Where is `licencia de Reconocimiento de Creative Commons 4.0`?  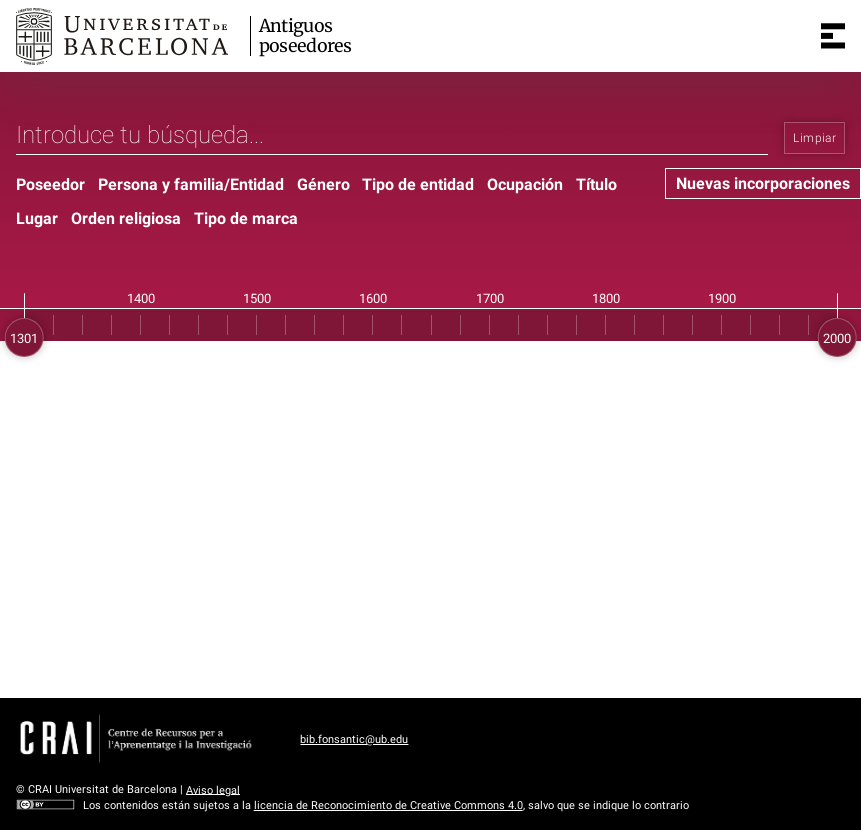
licencia de Reconocimiento de Creative Commons 4.0 is located at coordinates (388, 805).